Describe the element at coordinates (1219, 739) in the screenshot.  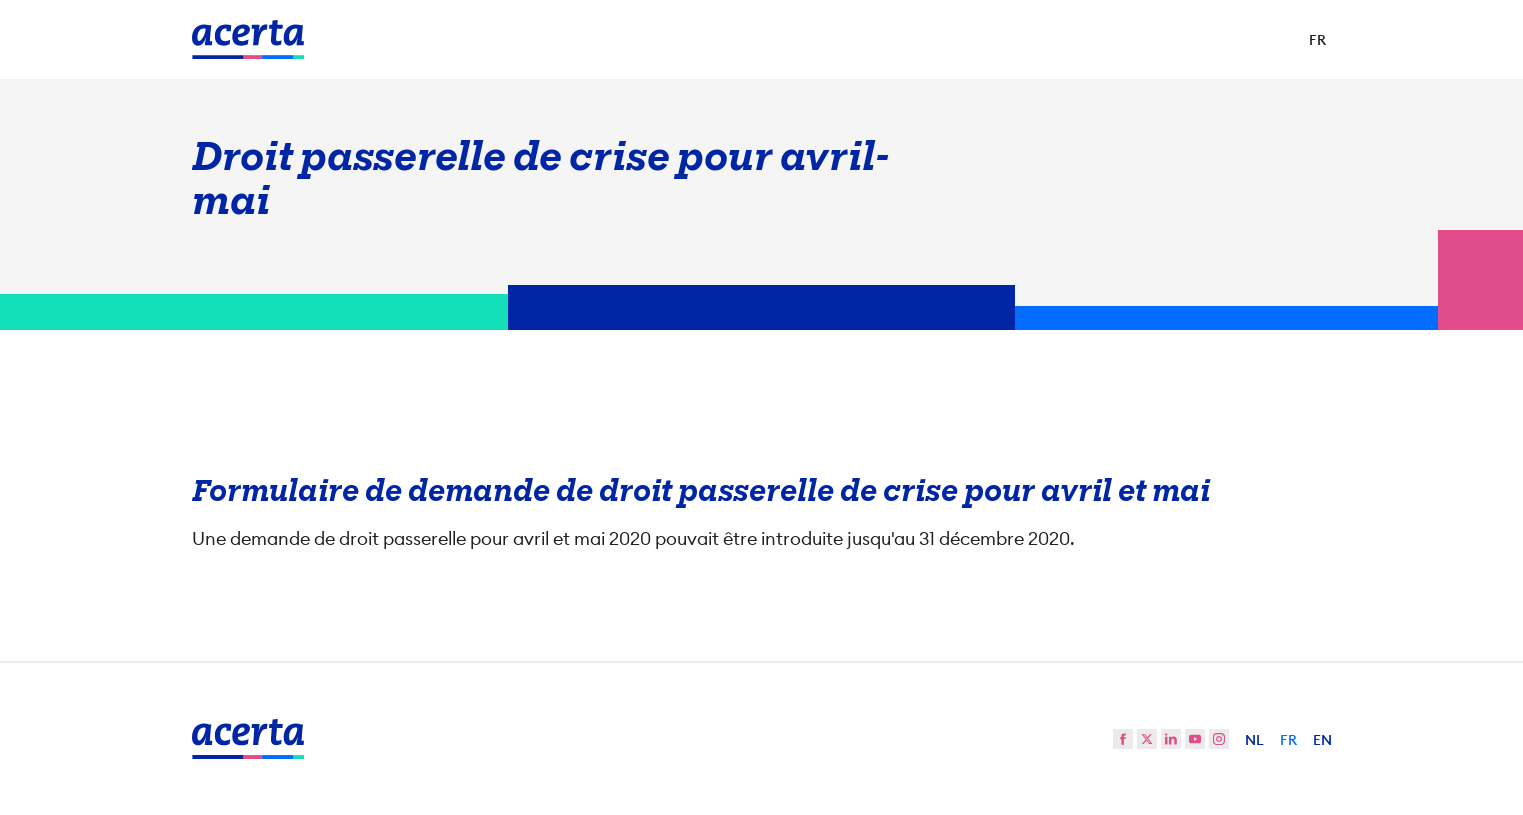
I see `[instagram]` at that location.